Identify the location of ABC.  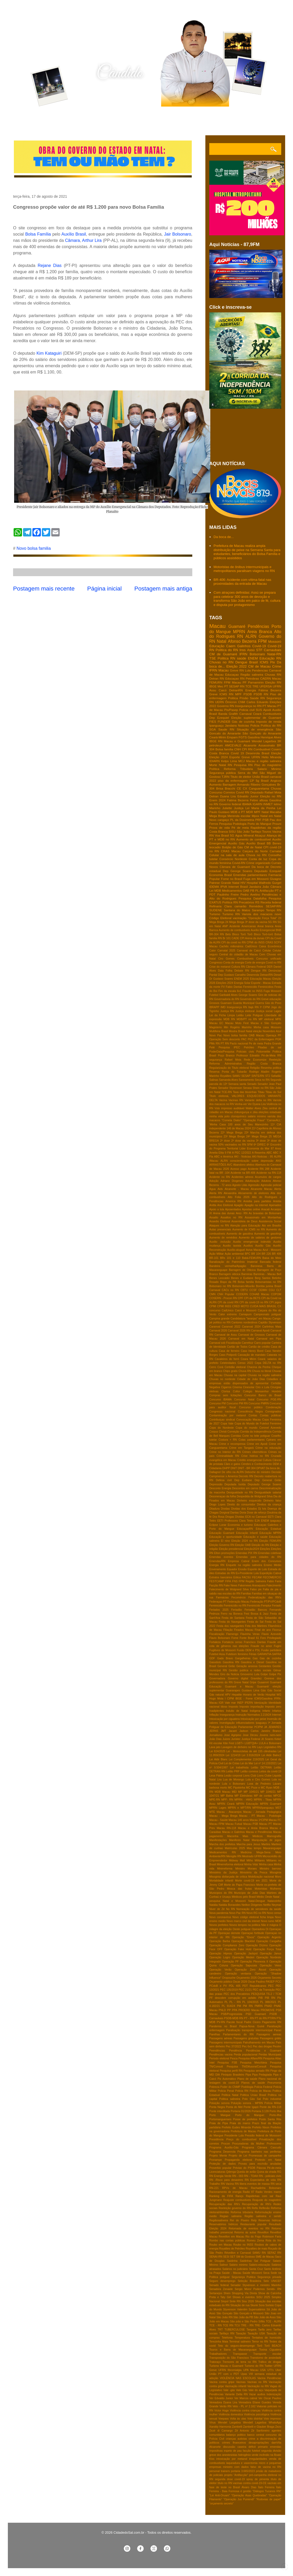
(269, 1152).